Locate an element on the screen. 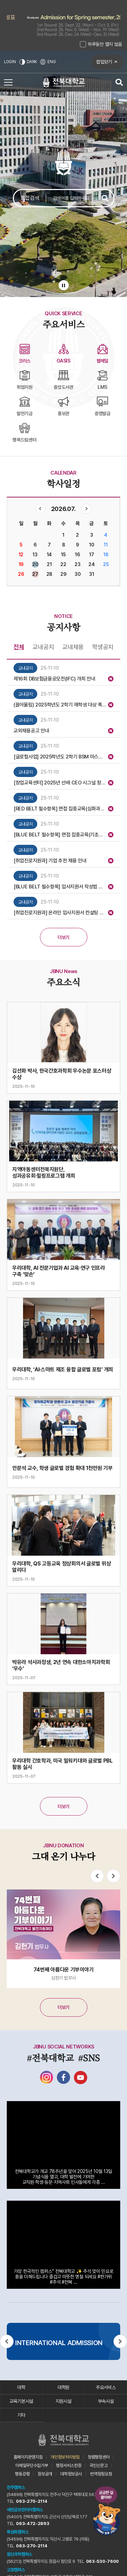  첨단과학캠퍼스 is located at coordinates (19, 2554).